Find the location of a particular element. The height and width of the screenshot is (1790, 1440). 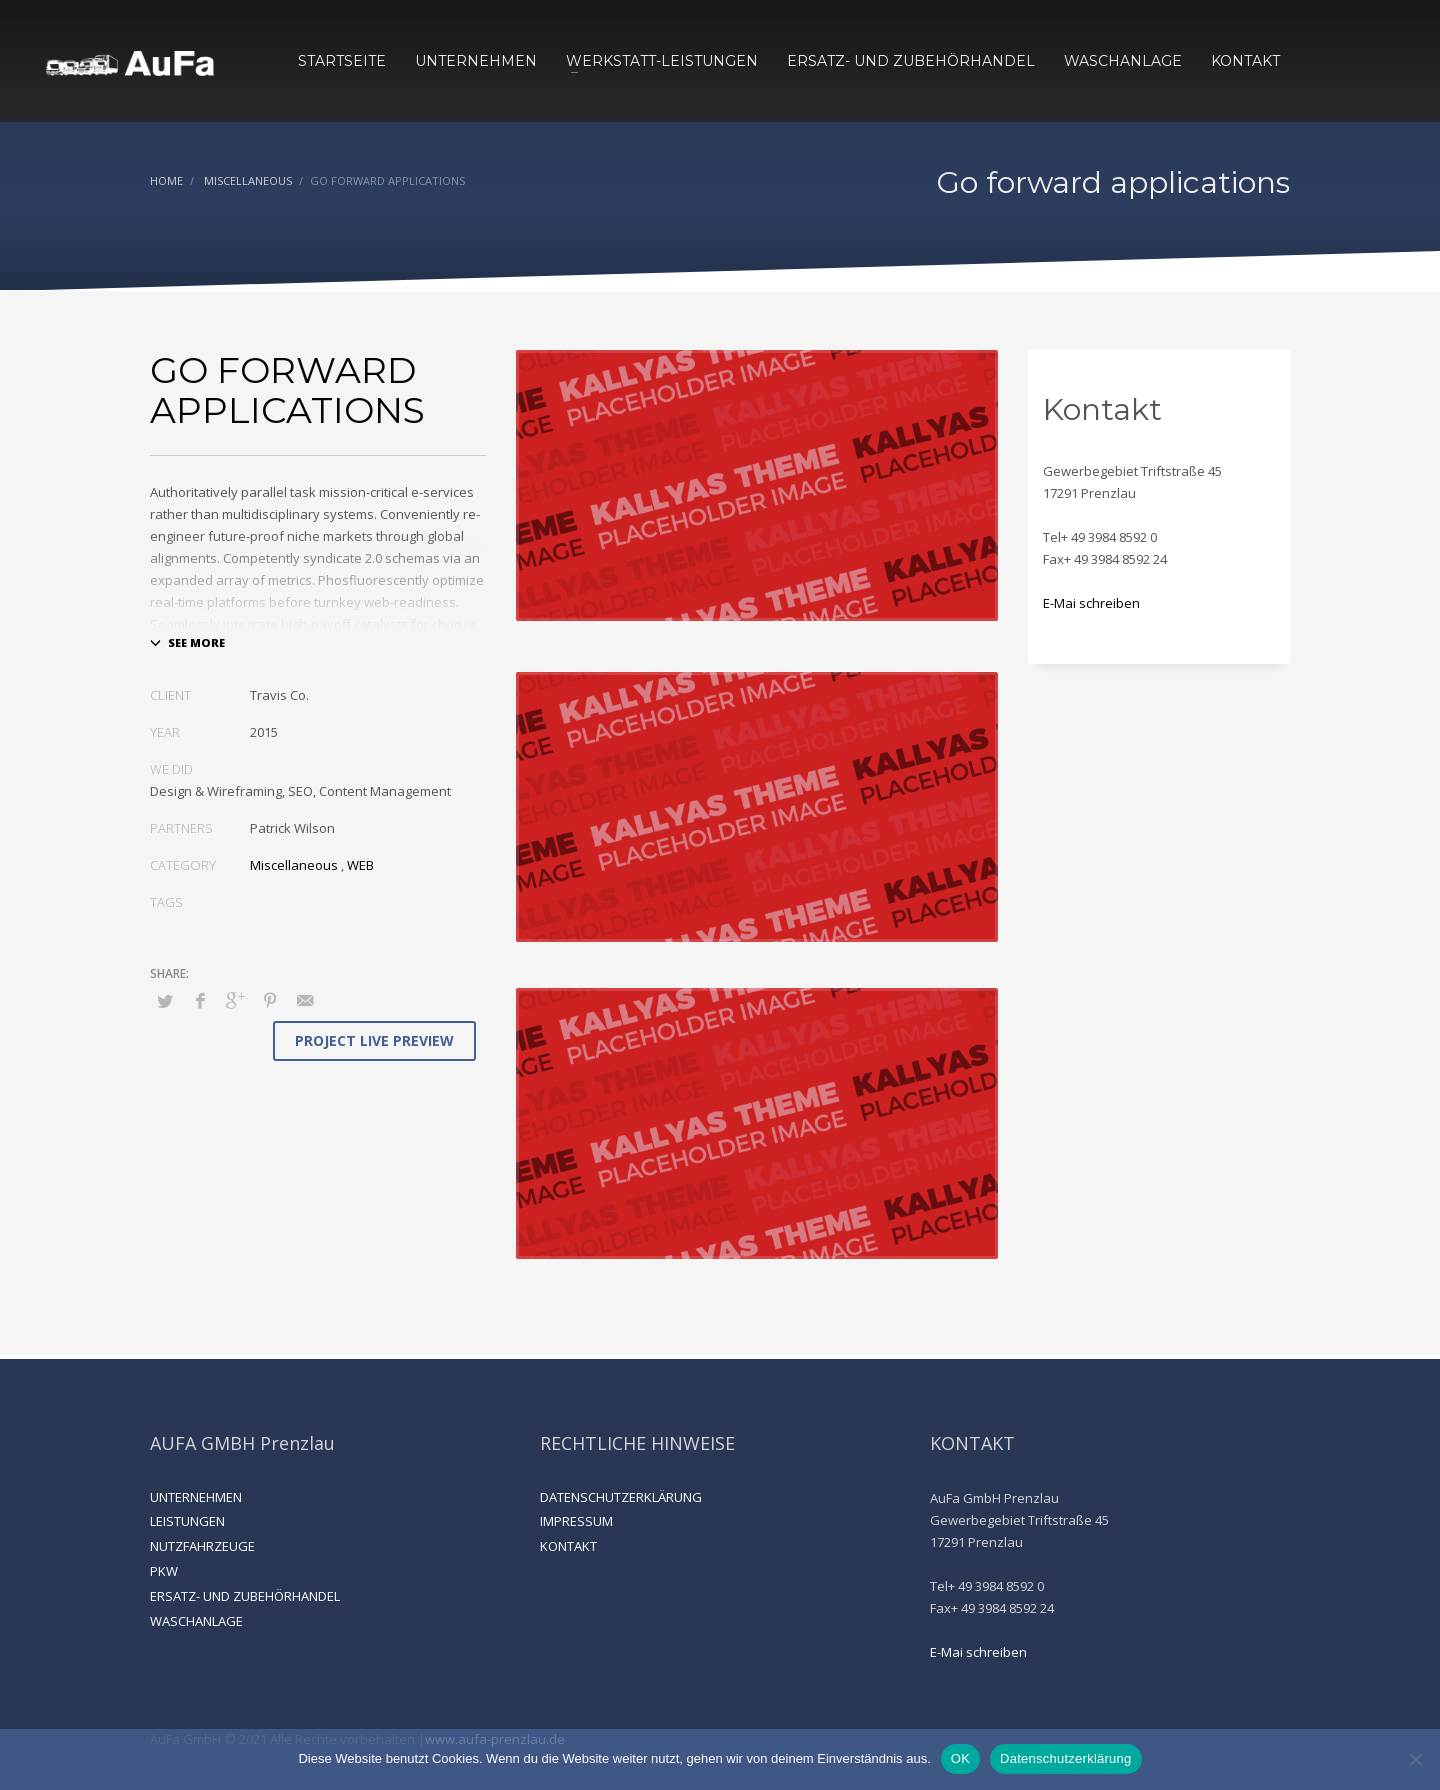

PKW is located at coordinates (164, 1571).